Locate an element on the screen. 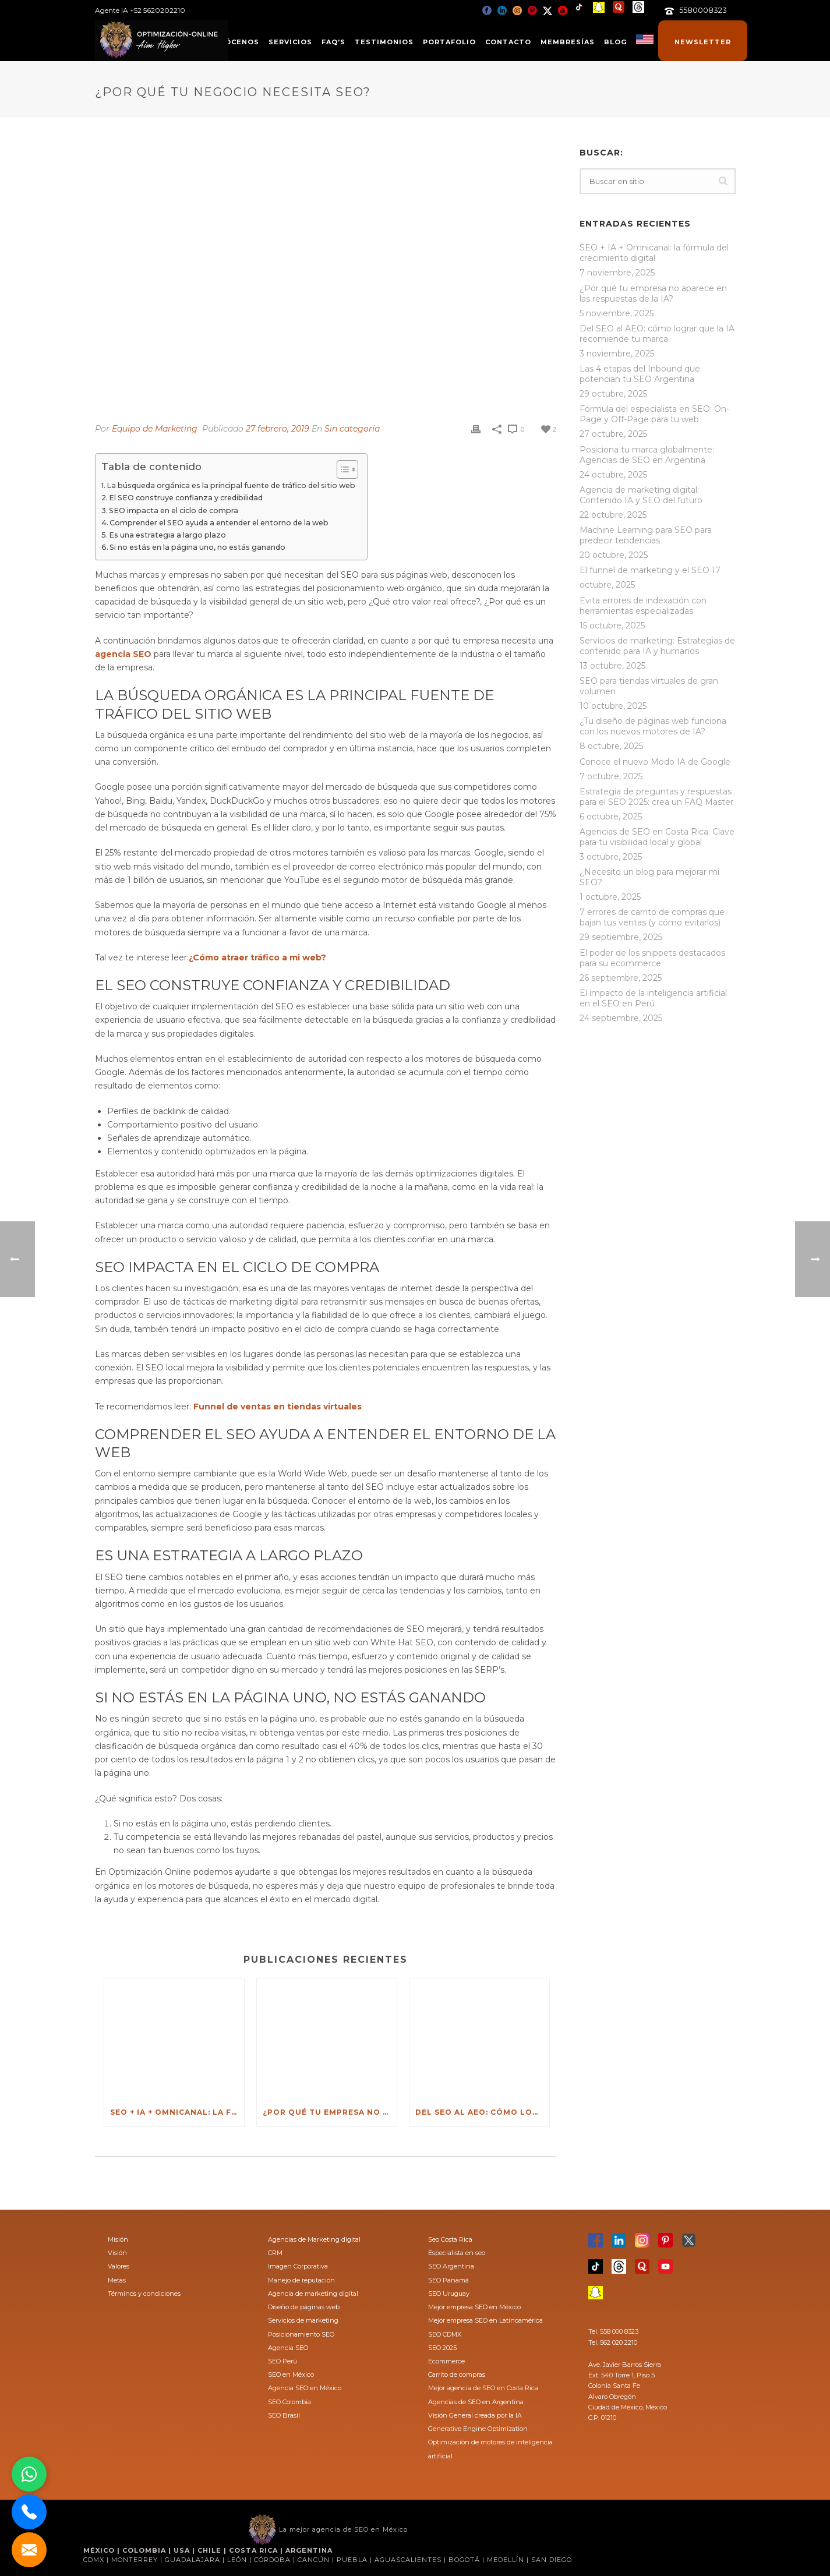  FAQ’s is located at coordinates (333, 42).